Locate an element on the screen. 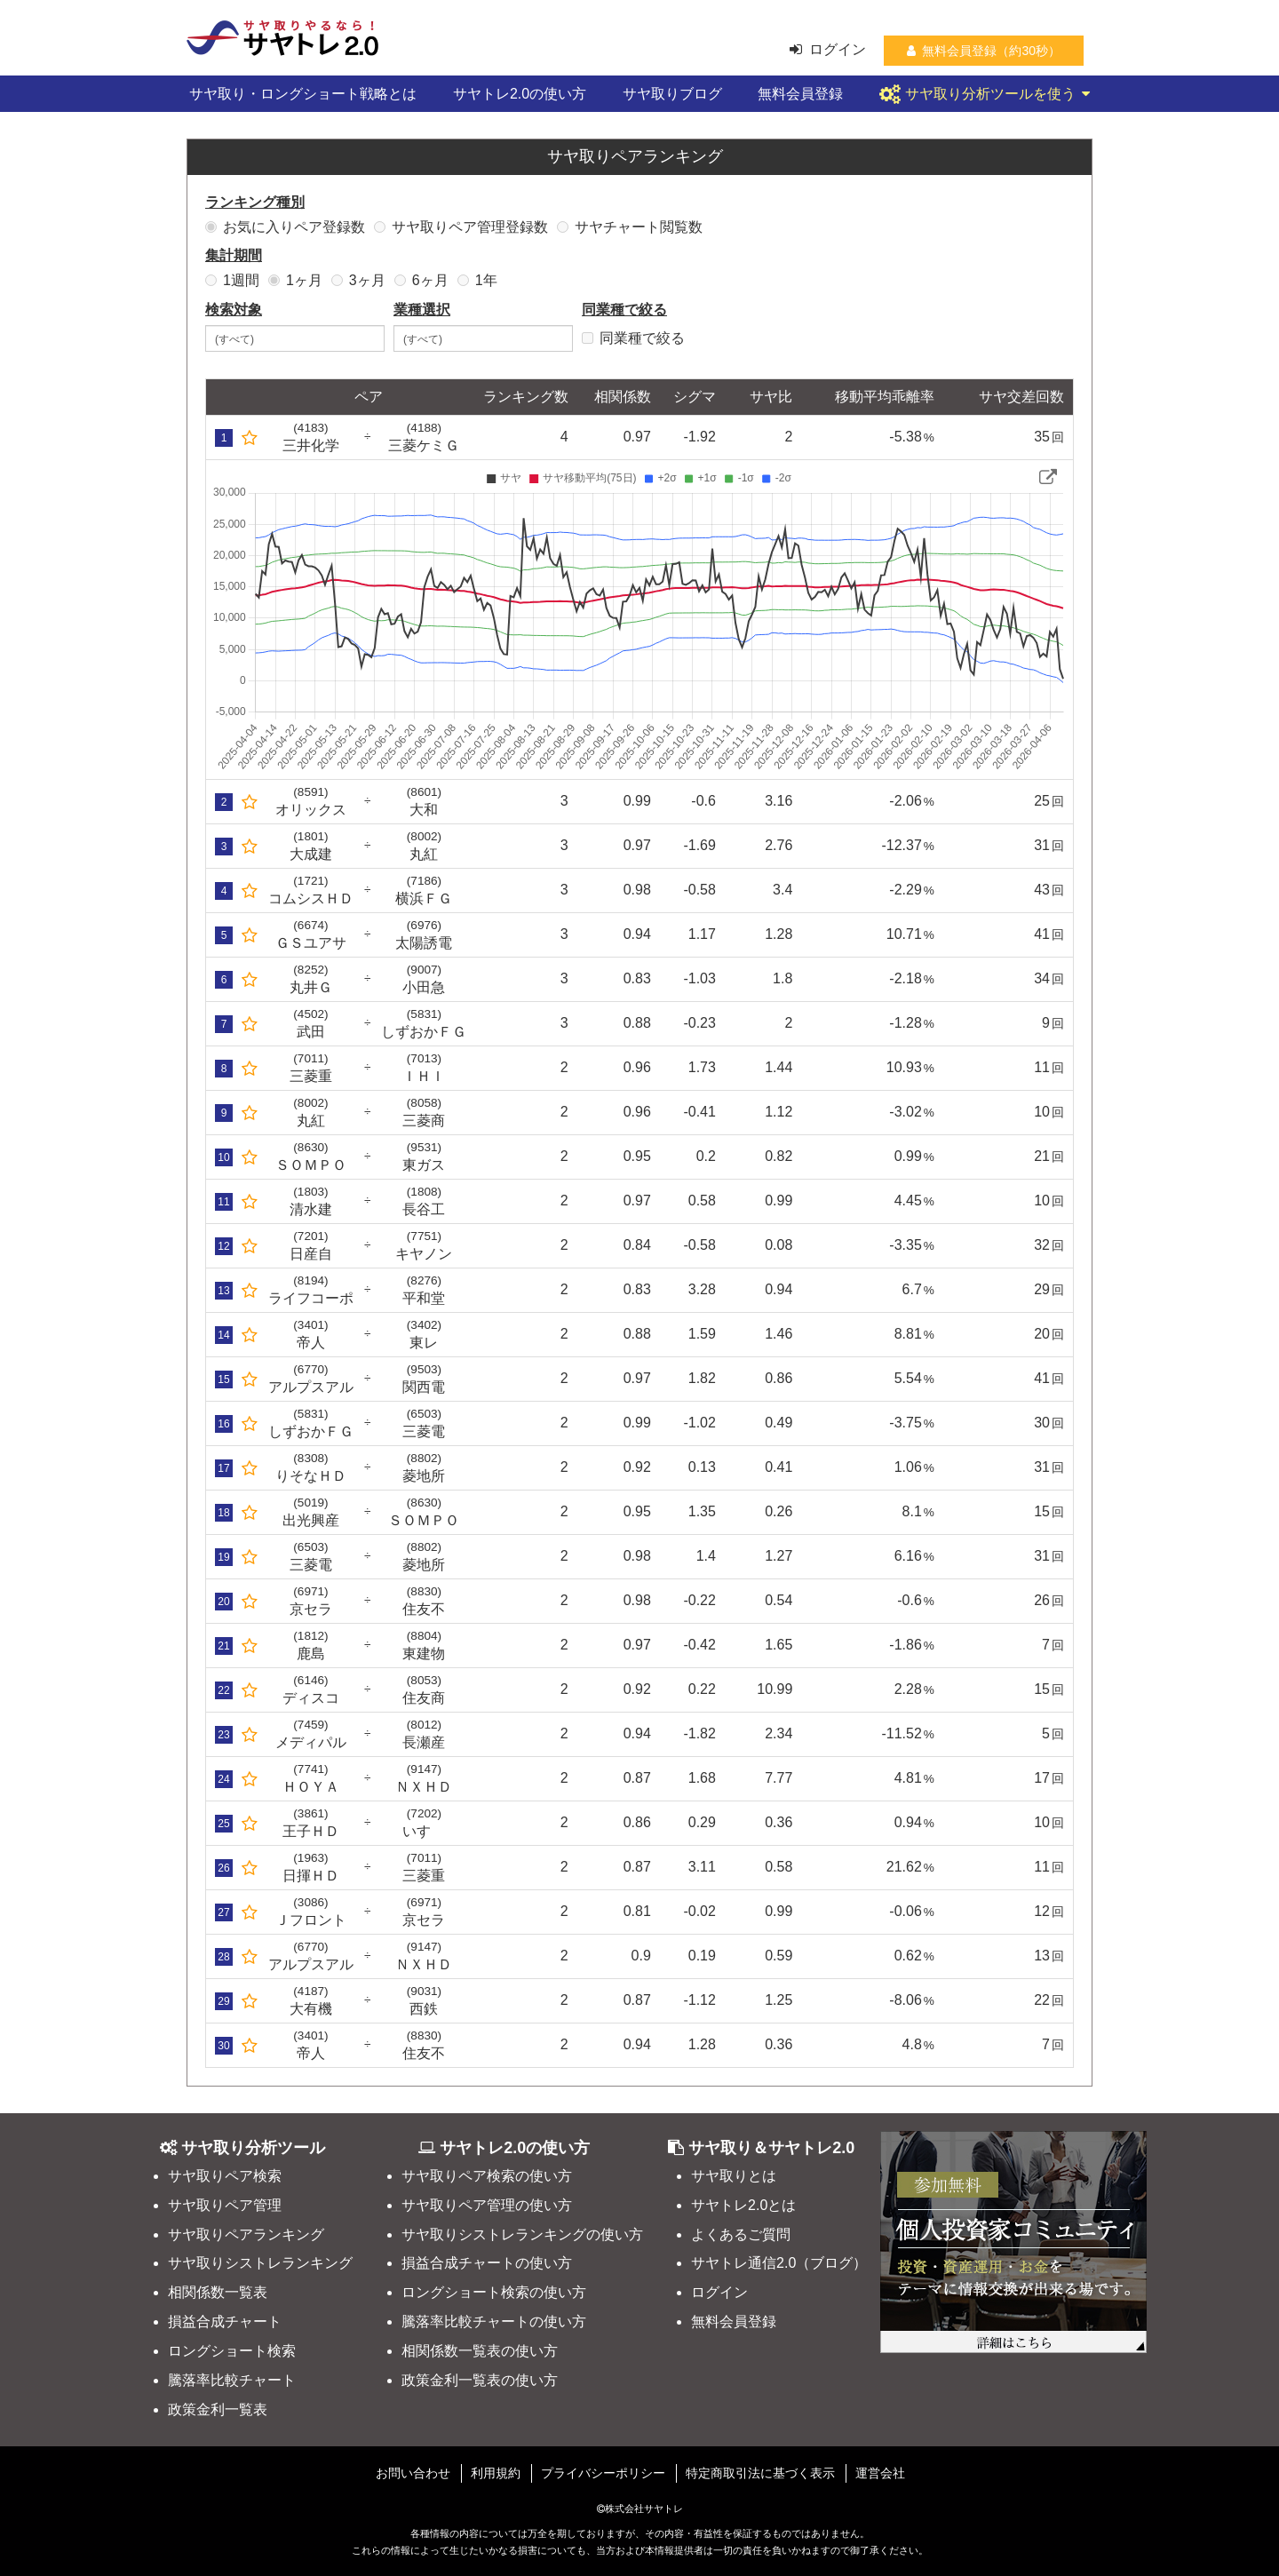 The height and width of the screenshot is (2576, 1279). サヤ取りシストレランキングの使い方 is located at coordinates (522, 2234).